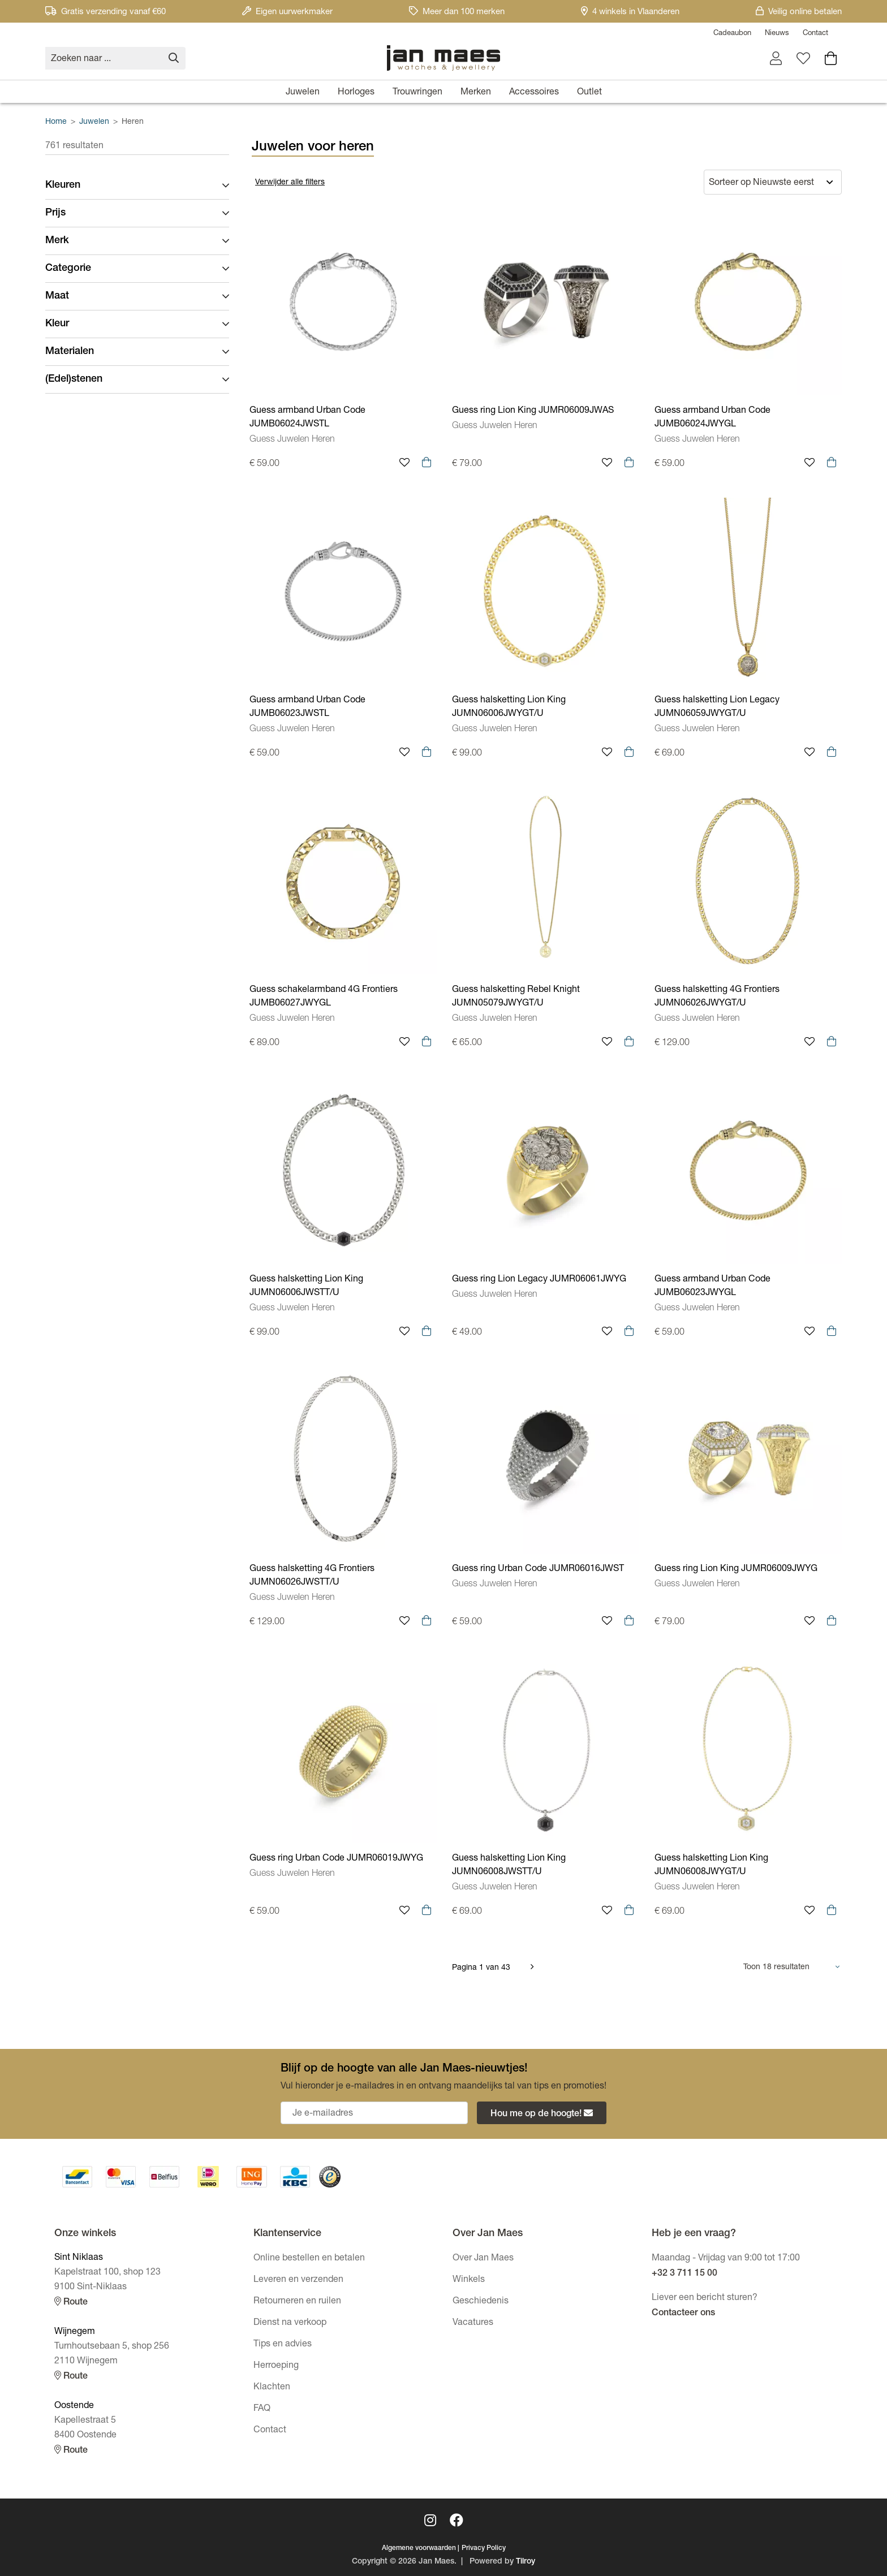 The image size is (887, 2576). Describe the element at coordinates (309, 2258) in the screenshot. I see `Online bestellen en betalen` at that location.